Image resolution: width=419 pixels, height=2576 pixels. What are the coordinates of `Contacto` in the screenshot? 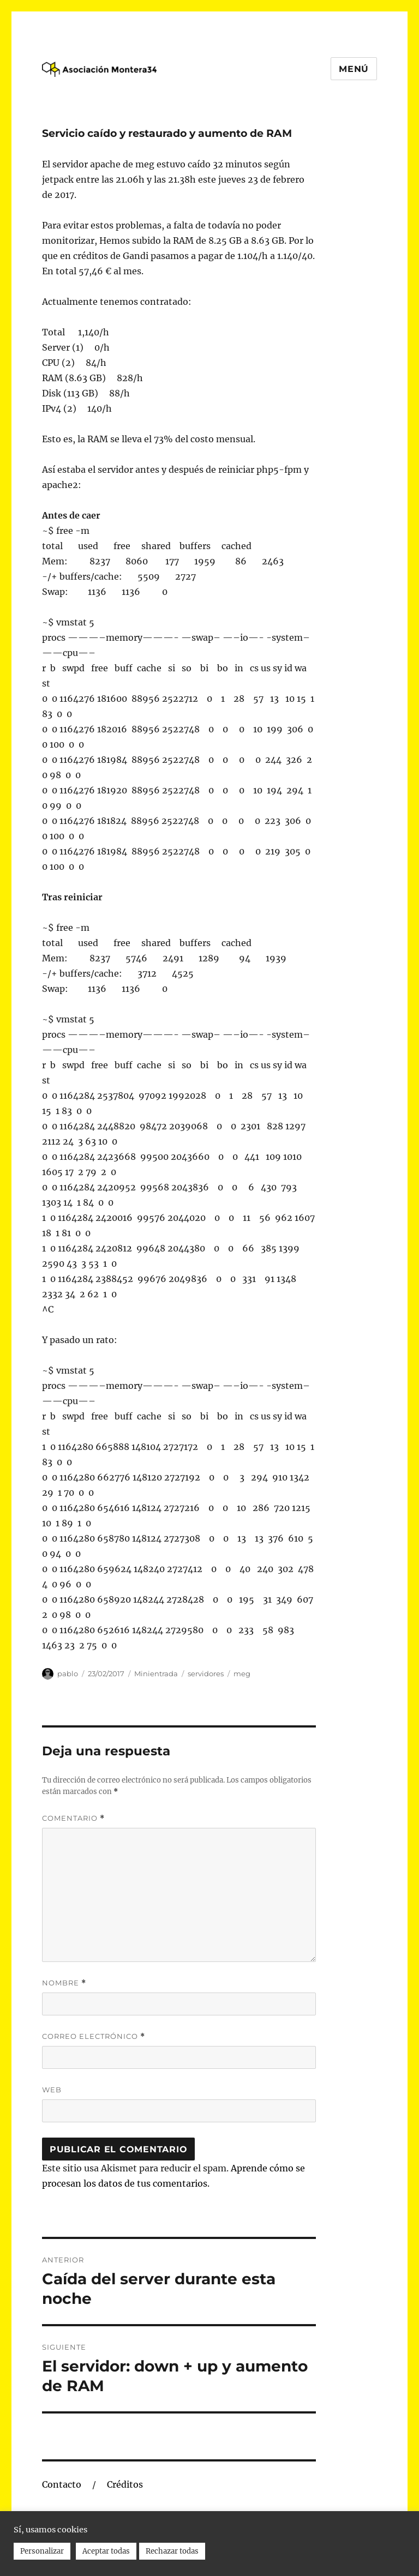 It's located at (61, 2484).